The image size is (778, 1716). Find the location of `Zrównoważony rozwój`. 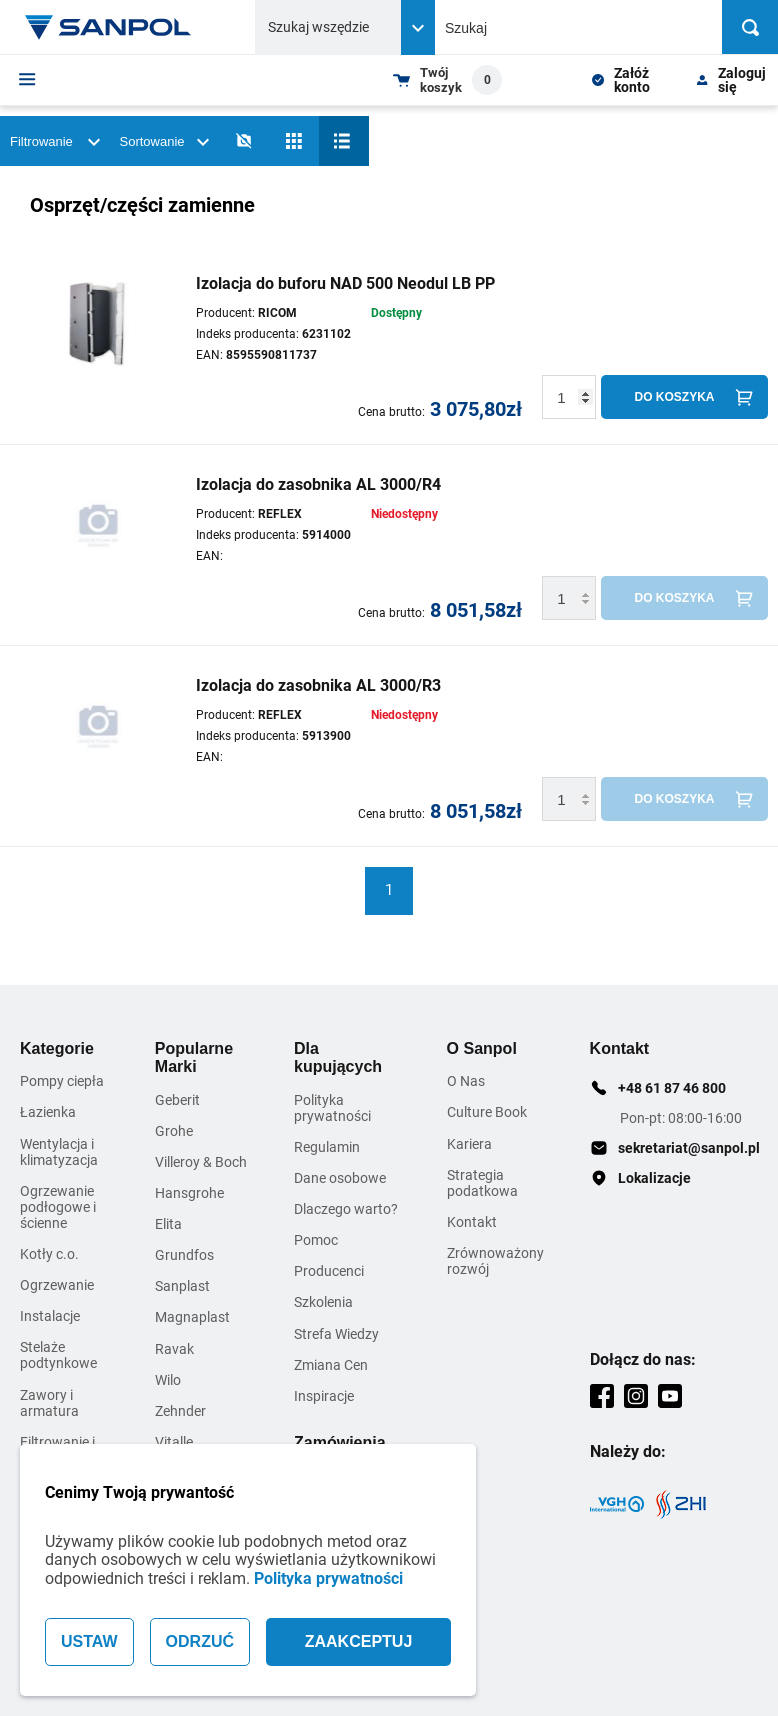

Zrównoważony rozwój is located at coordinates (495, 1261).